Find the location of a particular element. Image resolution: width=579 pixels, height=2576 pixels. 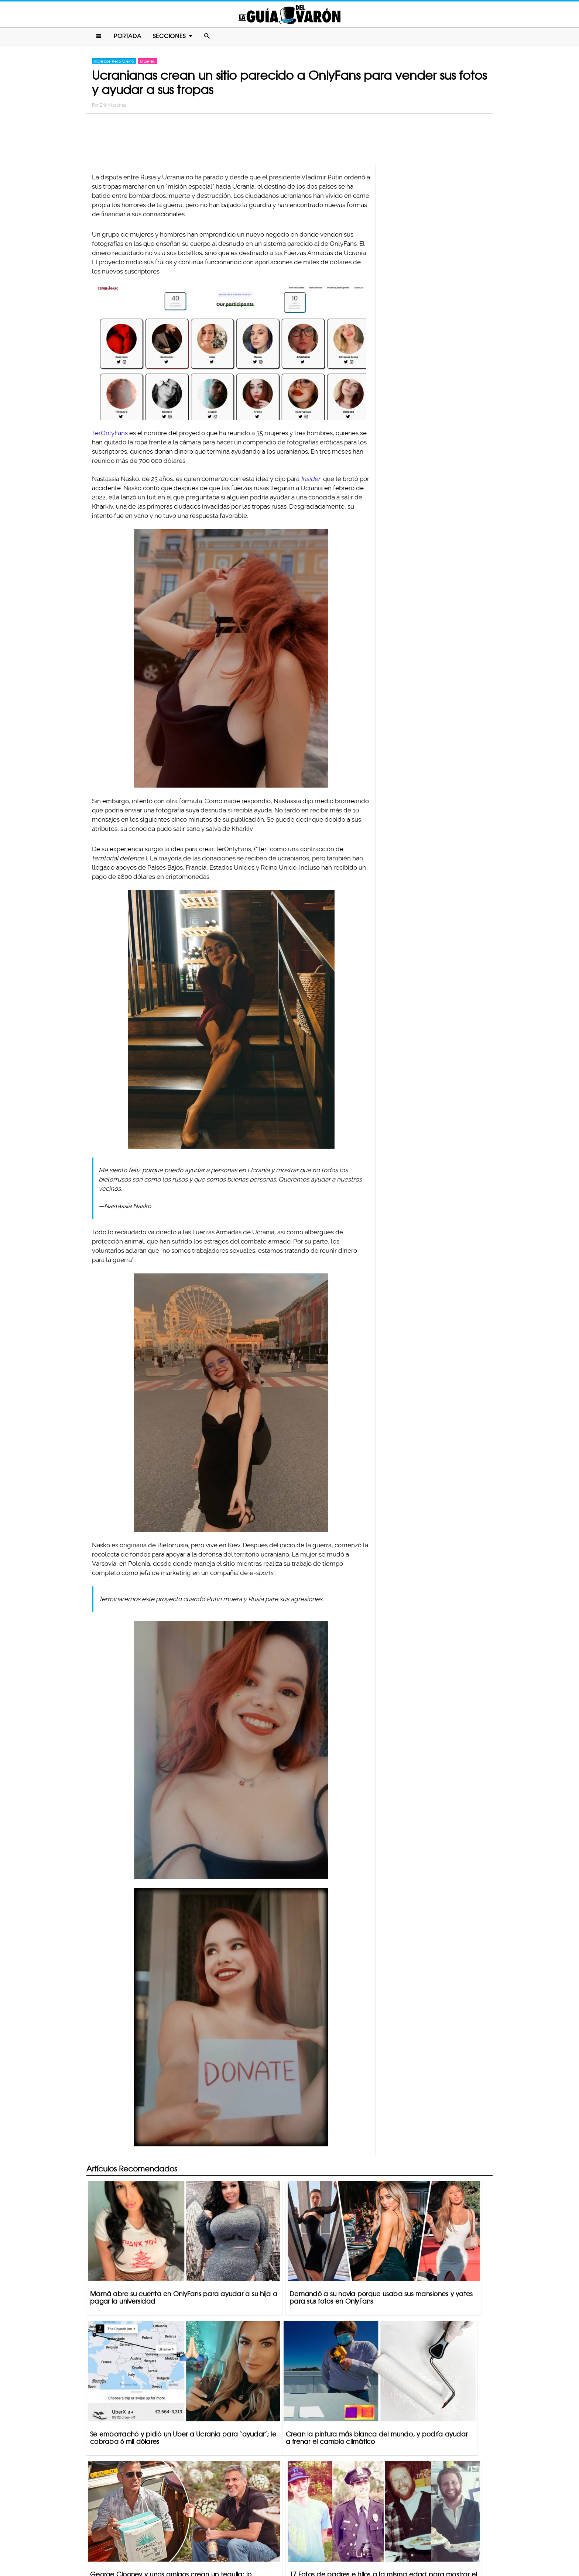

TerOnlyFans is located at coordinates (110, 435).